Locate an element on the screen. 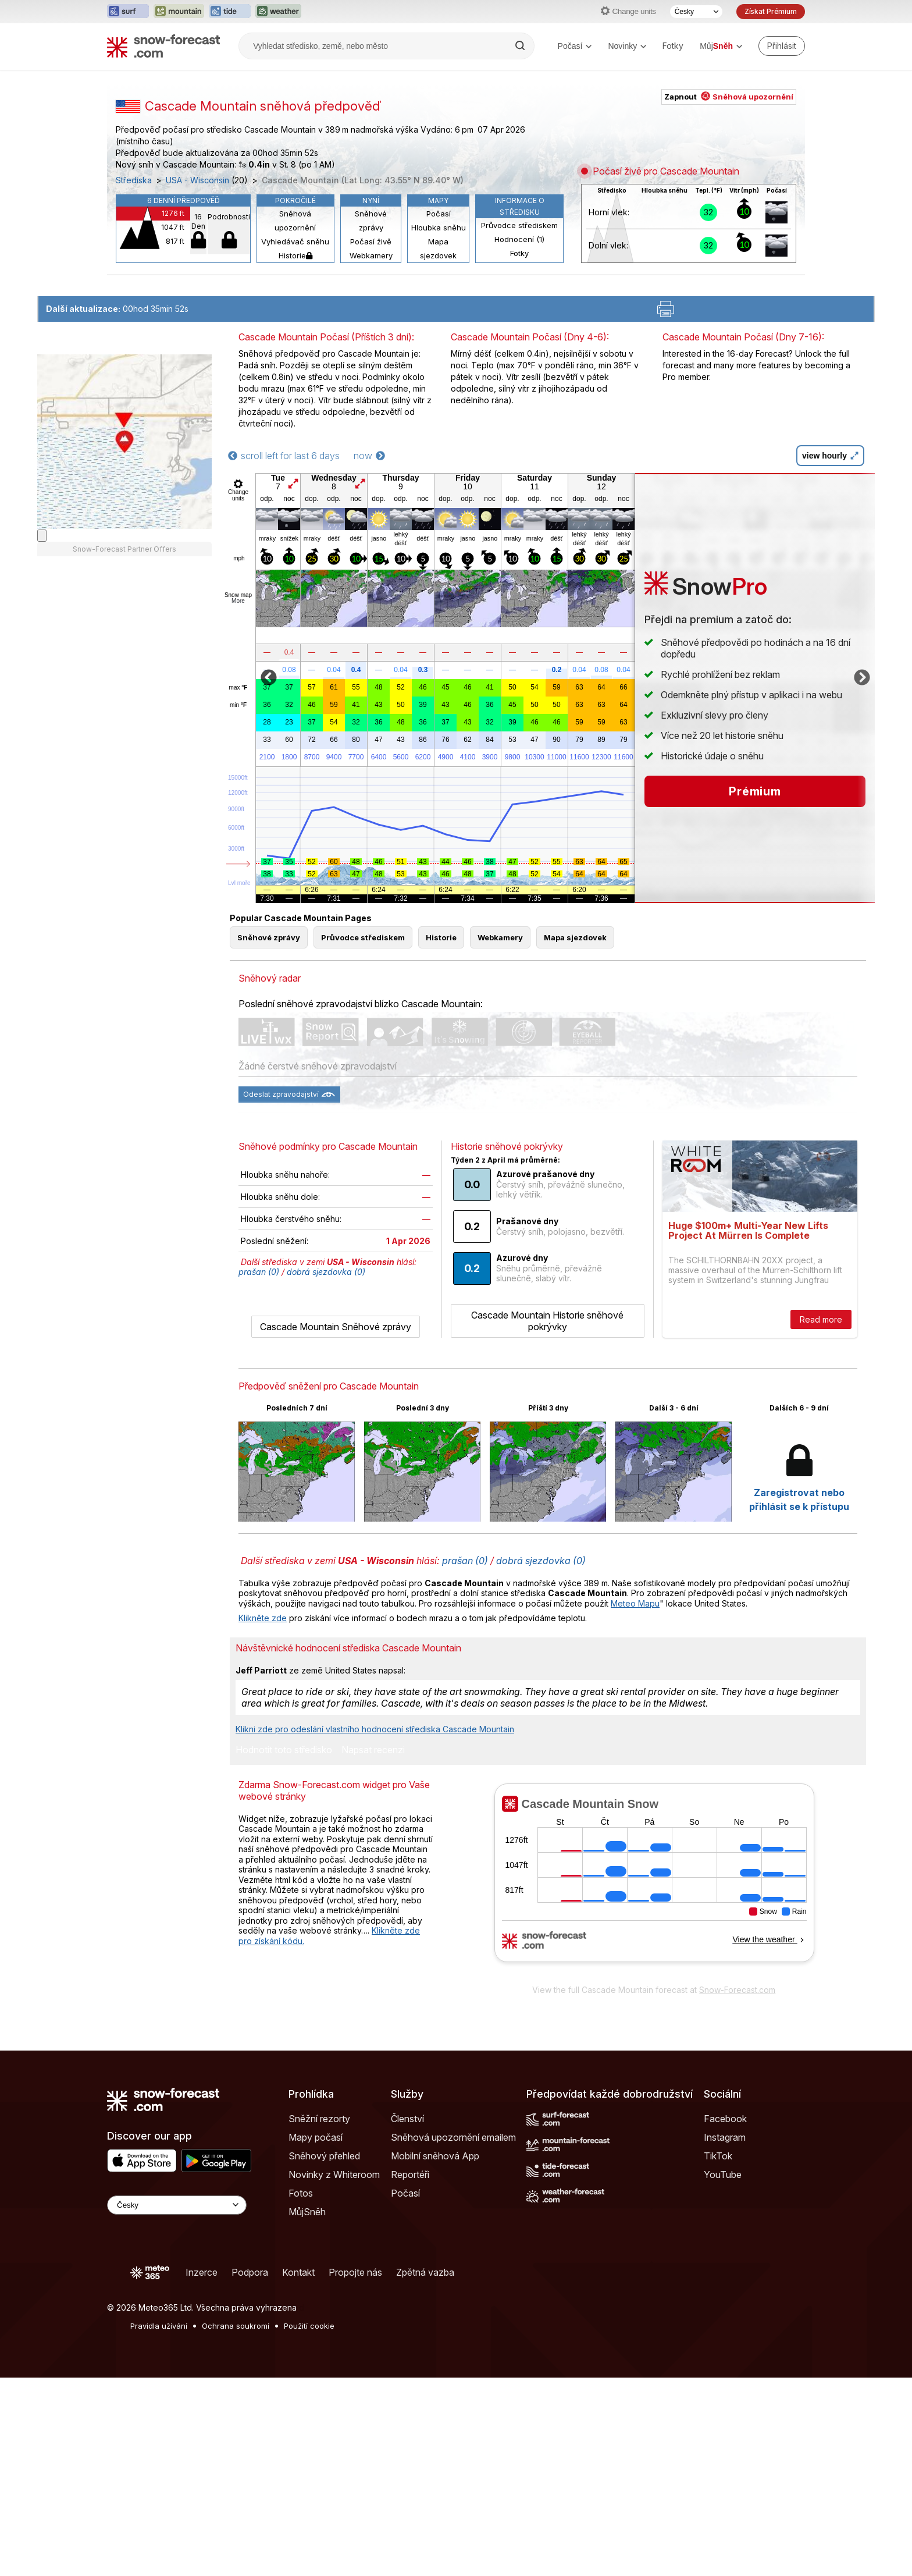 This screenshot has width=912, height=2576. Sněhový přehled is located at coordinates (324, 2156).